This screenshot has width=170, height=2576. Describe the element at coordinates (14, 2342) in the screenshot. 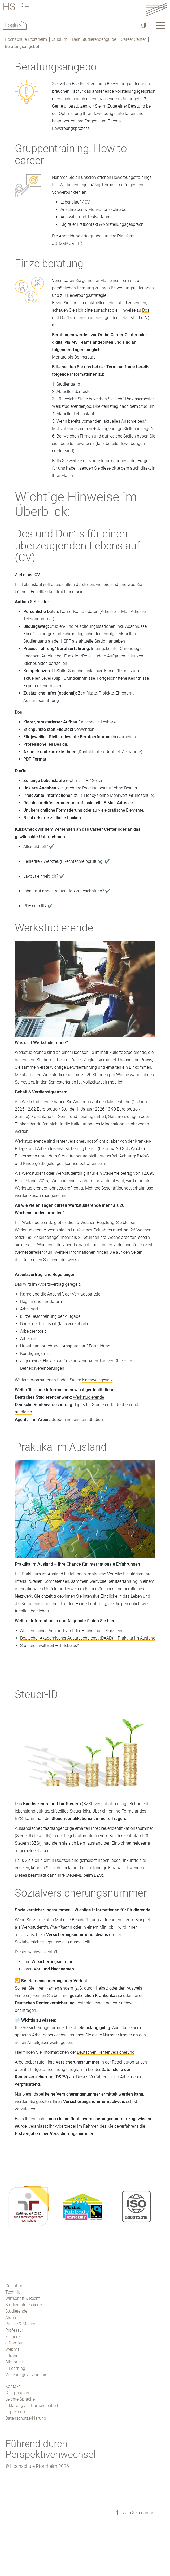

I see `e-Campus` at that location.